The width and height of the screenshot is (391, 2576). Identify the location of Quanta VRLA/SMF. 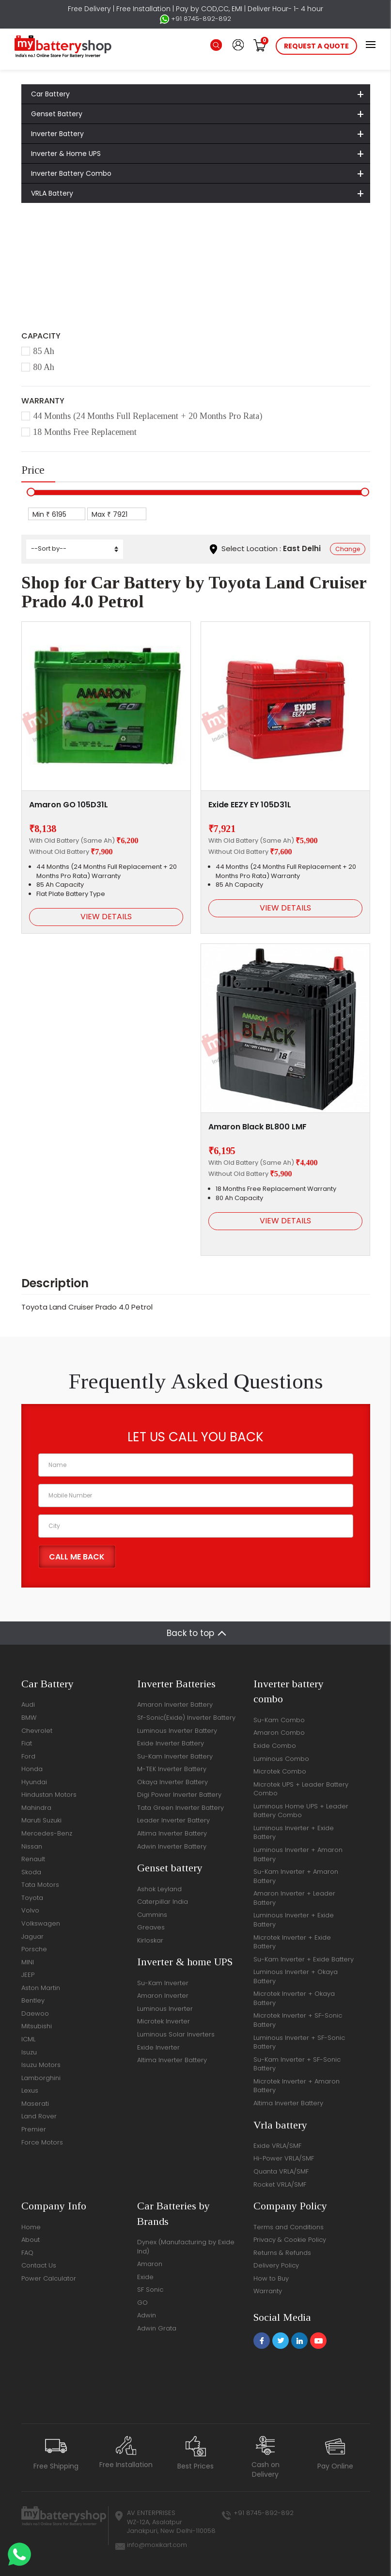
(281, 2171).